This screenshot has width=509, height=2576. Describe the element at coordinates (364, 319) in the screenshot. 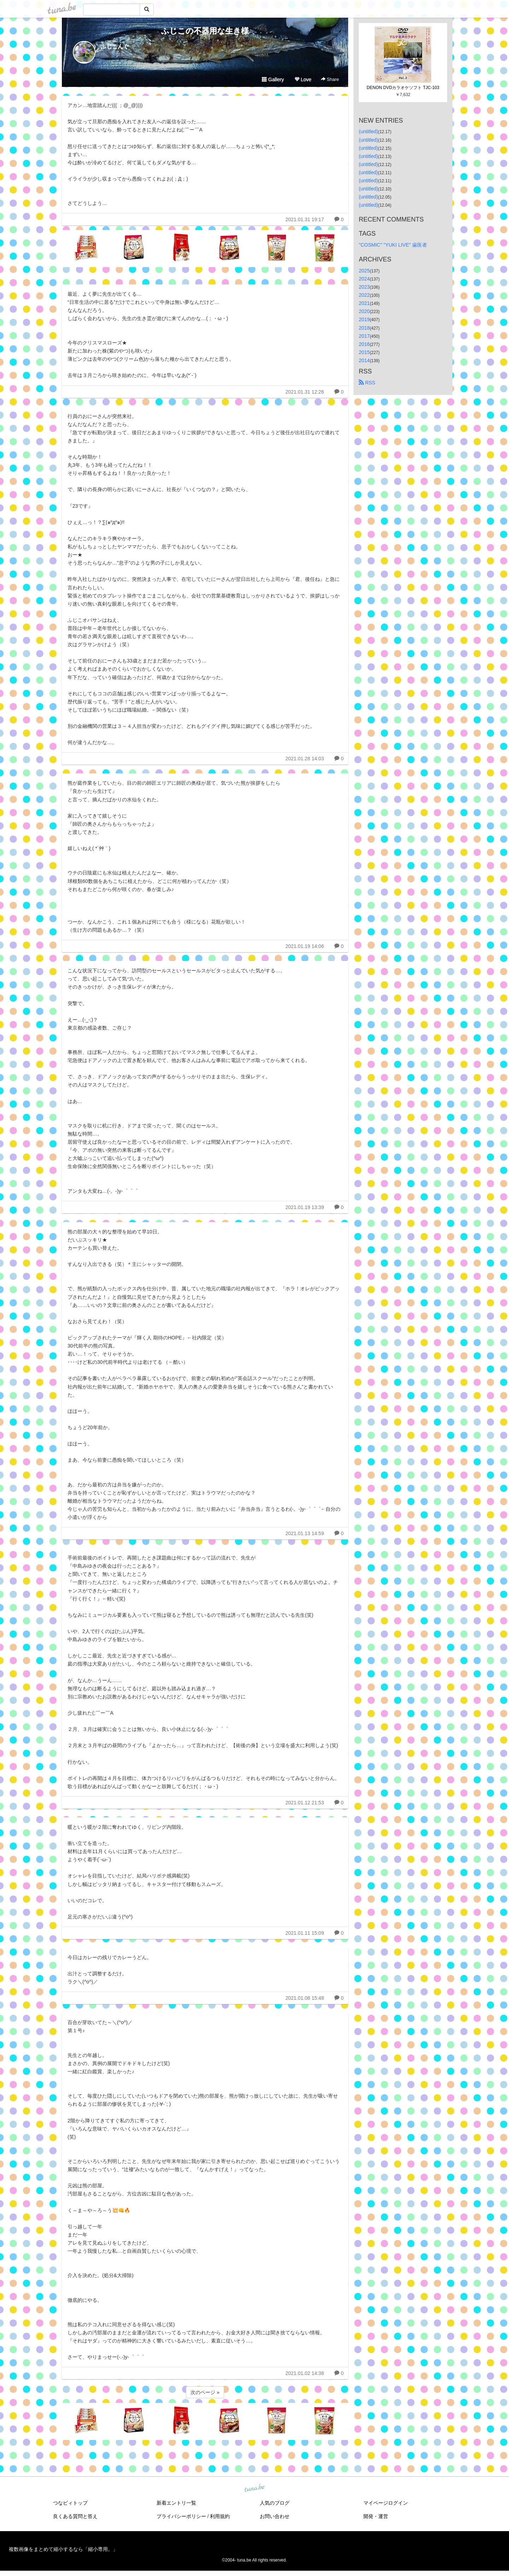

I see `2019` at that location.